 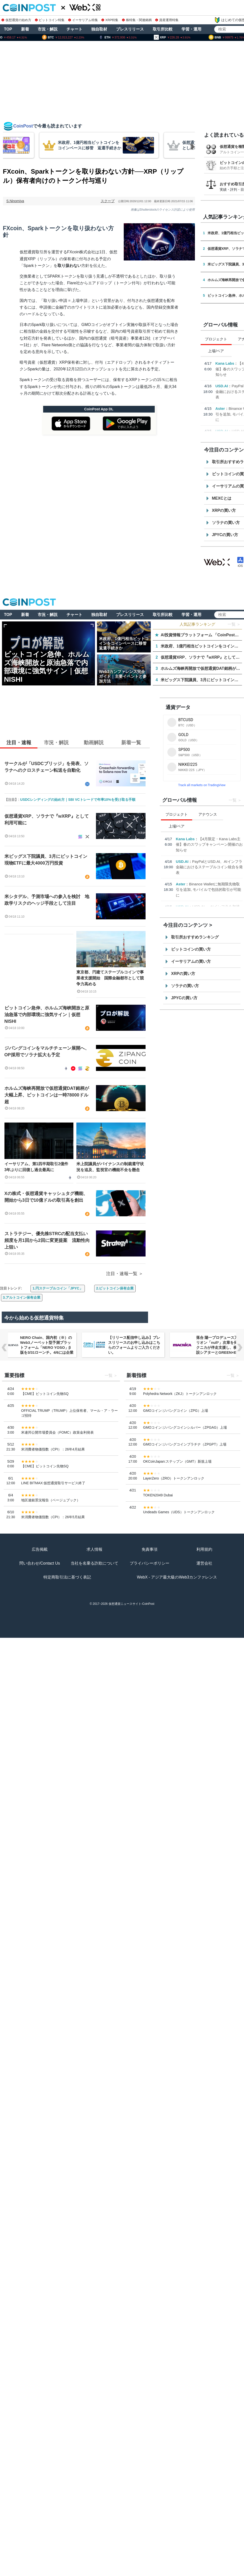 What do you see at coordinates (46, 1347) in the screenshot?
I see `NERO Chain、国内初（※）のWeb3ノーベット型予測プラットフォーム「NERO YOSO」β版を3/31ローンチ。4/6には企業向け活用戦略イベントを開催！` at bounding box center [46, 1347].